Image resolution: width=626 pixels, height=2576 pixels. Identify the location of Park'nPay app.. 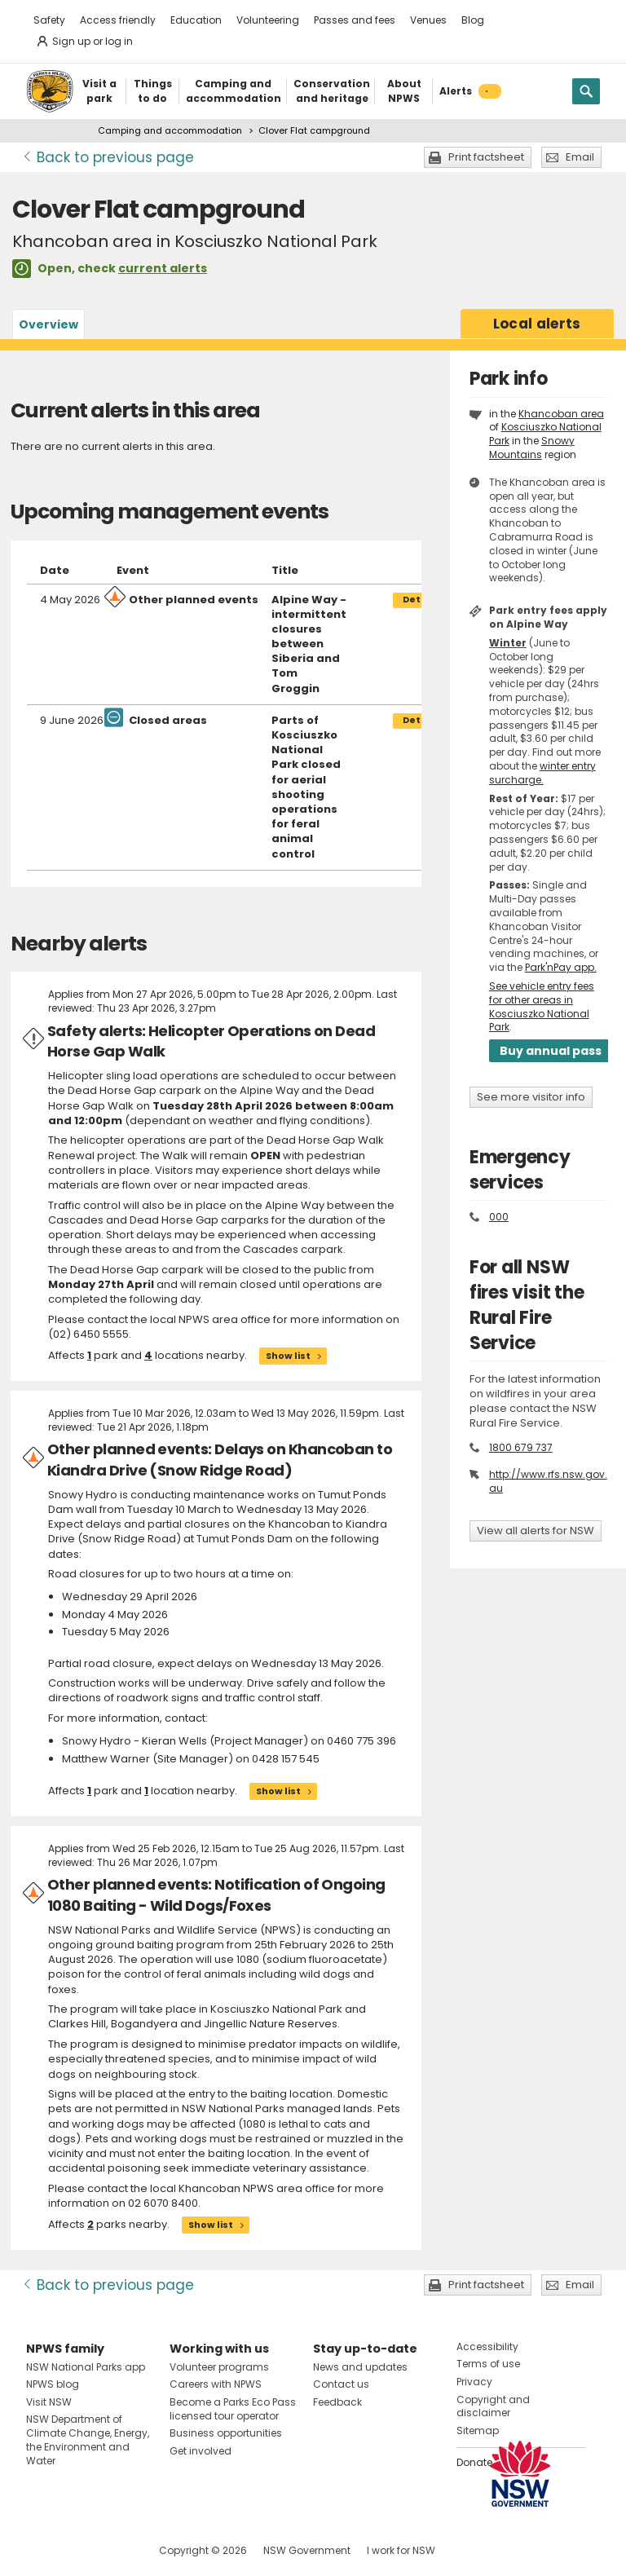
(561, 967).